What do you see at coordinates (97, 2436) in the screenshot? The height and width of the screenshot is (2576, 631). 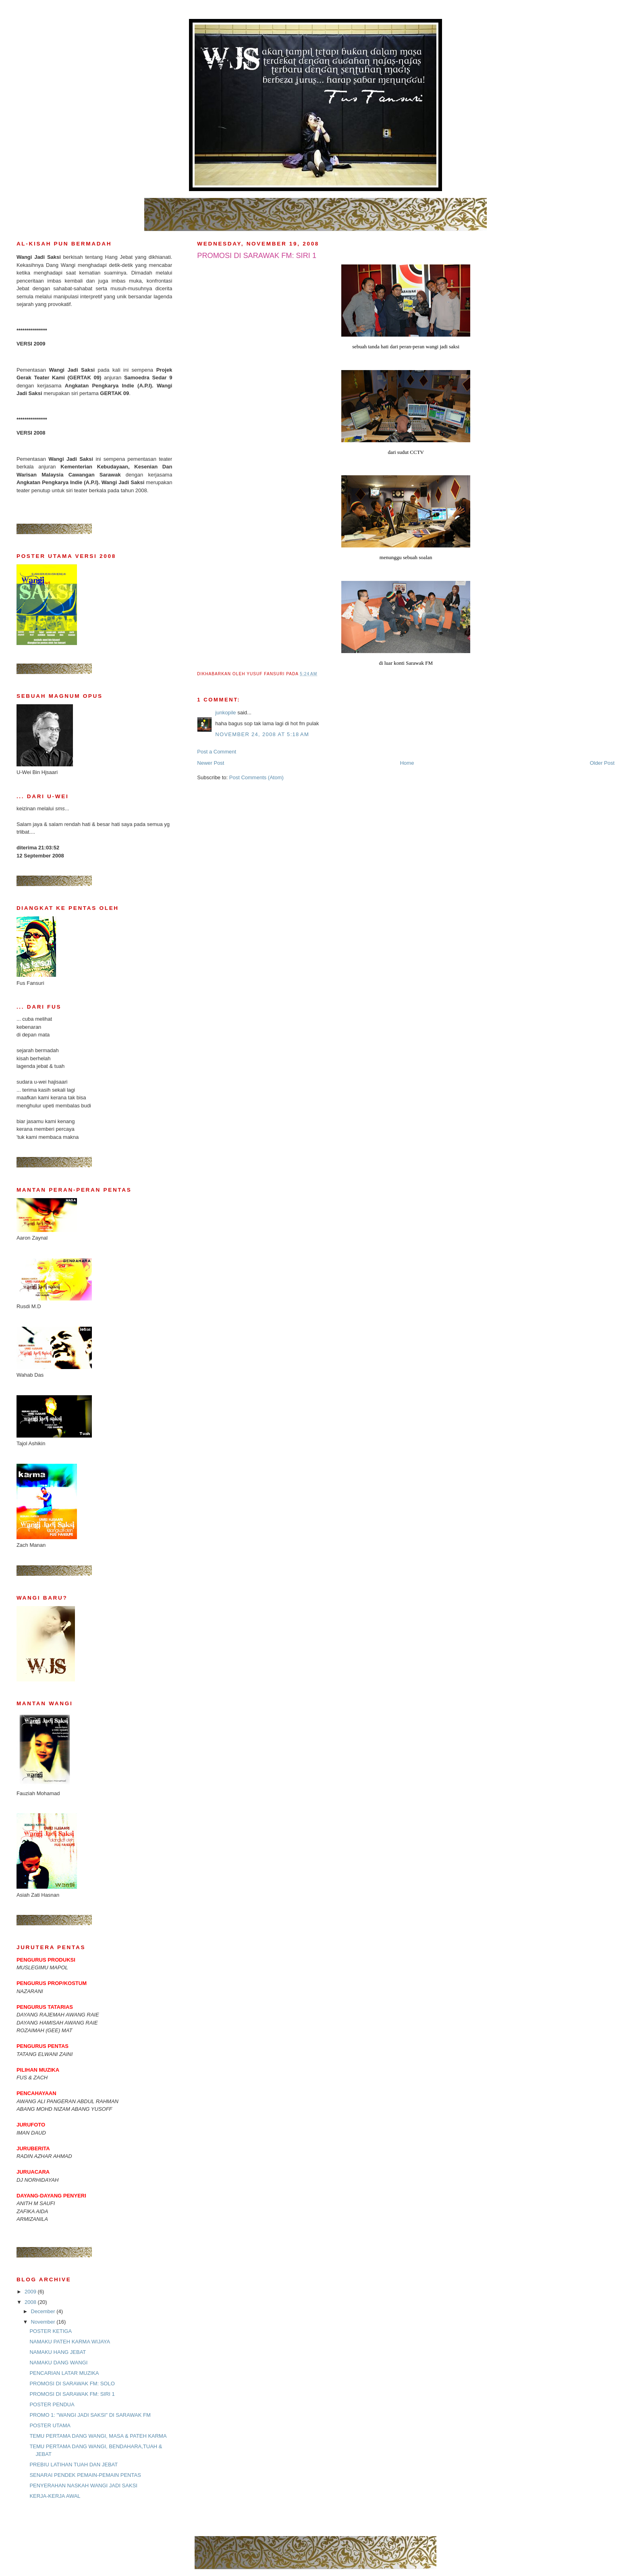 I see `TEMU PERTAMA DANG WANGI, MASA & PATEH KARMA` at bounding box center [97, 2436].